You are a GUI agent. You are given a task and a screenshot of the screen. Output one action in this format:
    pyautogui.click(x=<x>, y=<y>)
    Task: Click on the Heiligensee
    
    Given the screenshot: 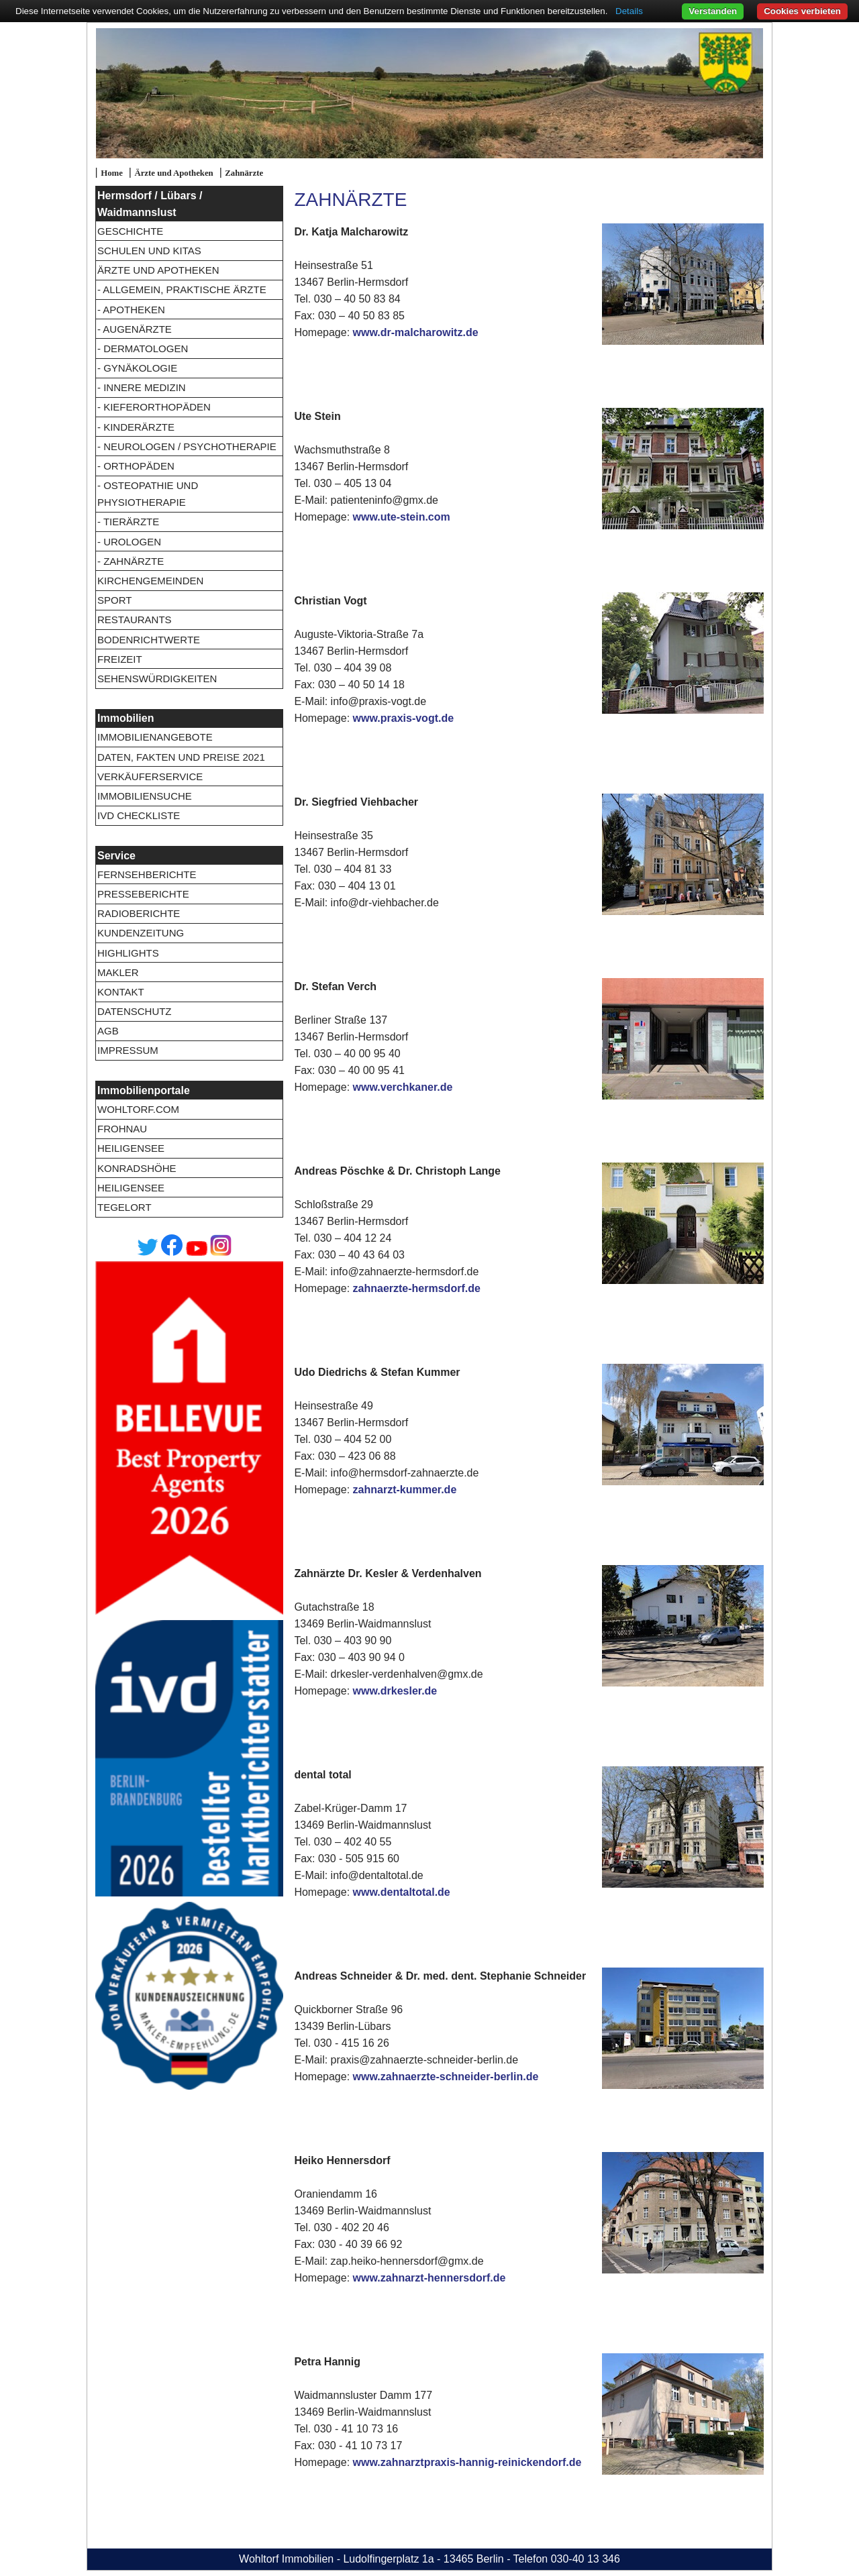 What is the action you would take?
    pyautogui.click(x=130, y=1148)
    